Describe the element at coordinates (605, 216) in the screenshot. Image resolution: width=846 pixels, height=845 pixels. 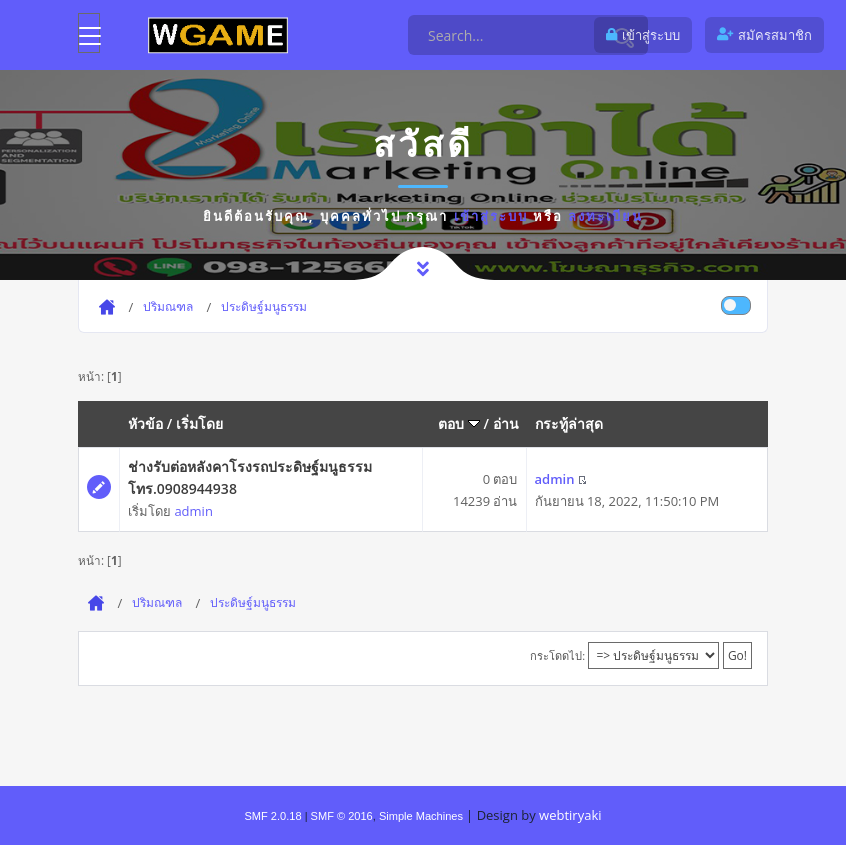
I see `ลงทะเบียน` at that location.